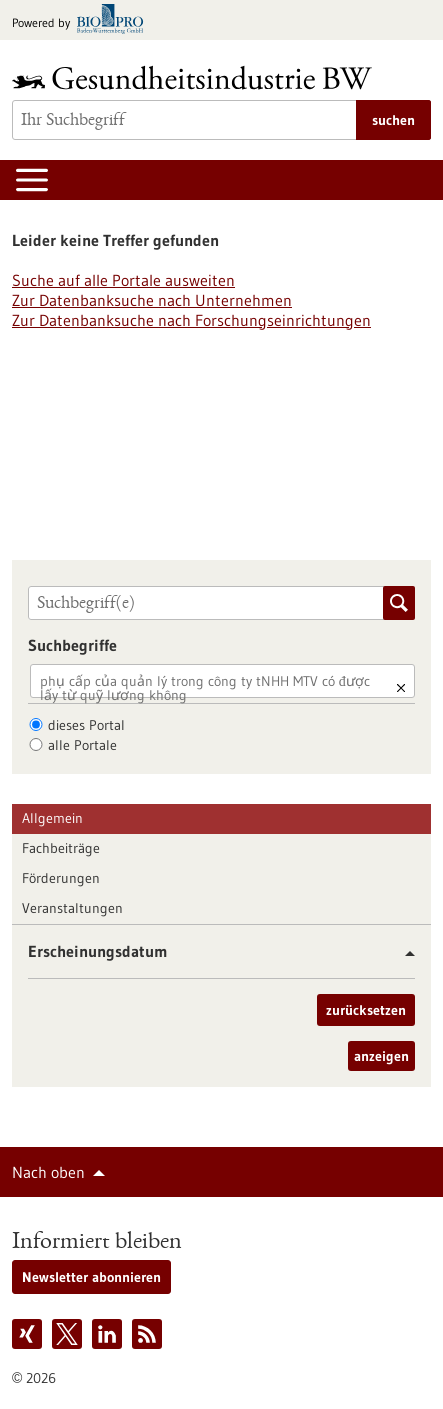 The image size is (443, 1409). Describe the element at coordinates (72, 908) in the screenshot. I see `Veranstaltungen` at that location.